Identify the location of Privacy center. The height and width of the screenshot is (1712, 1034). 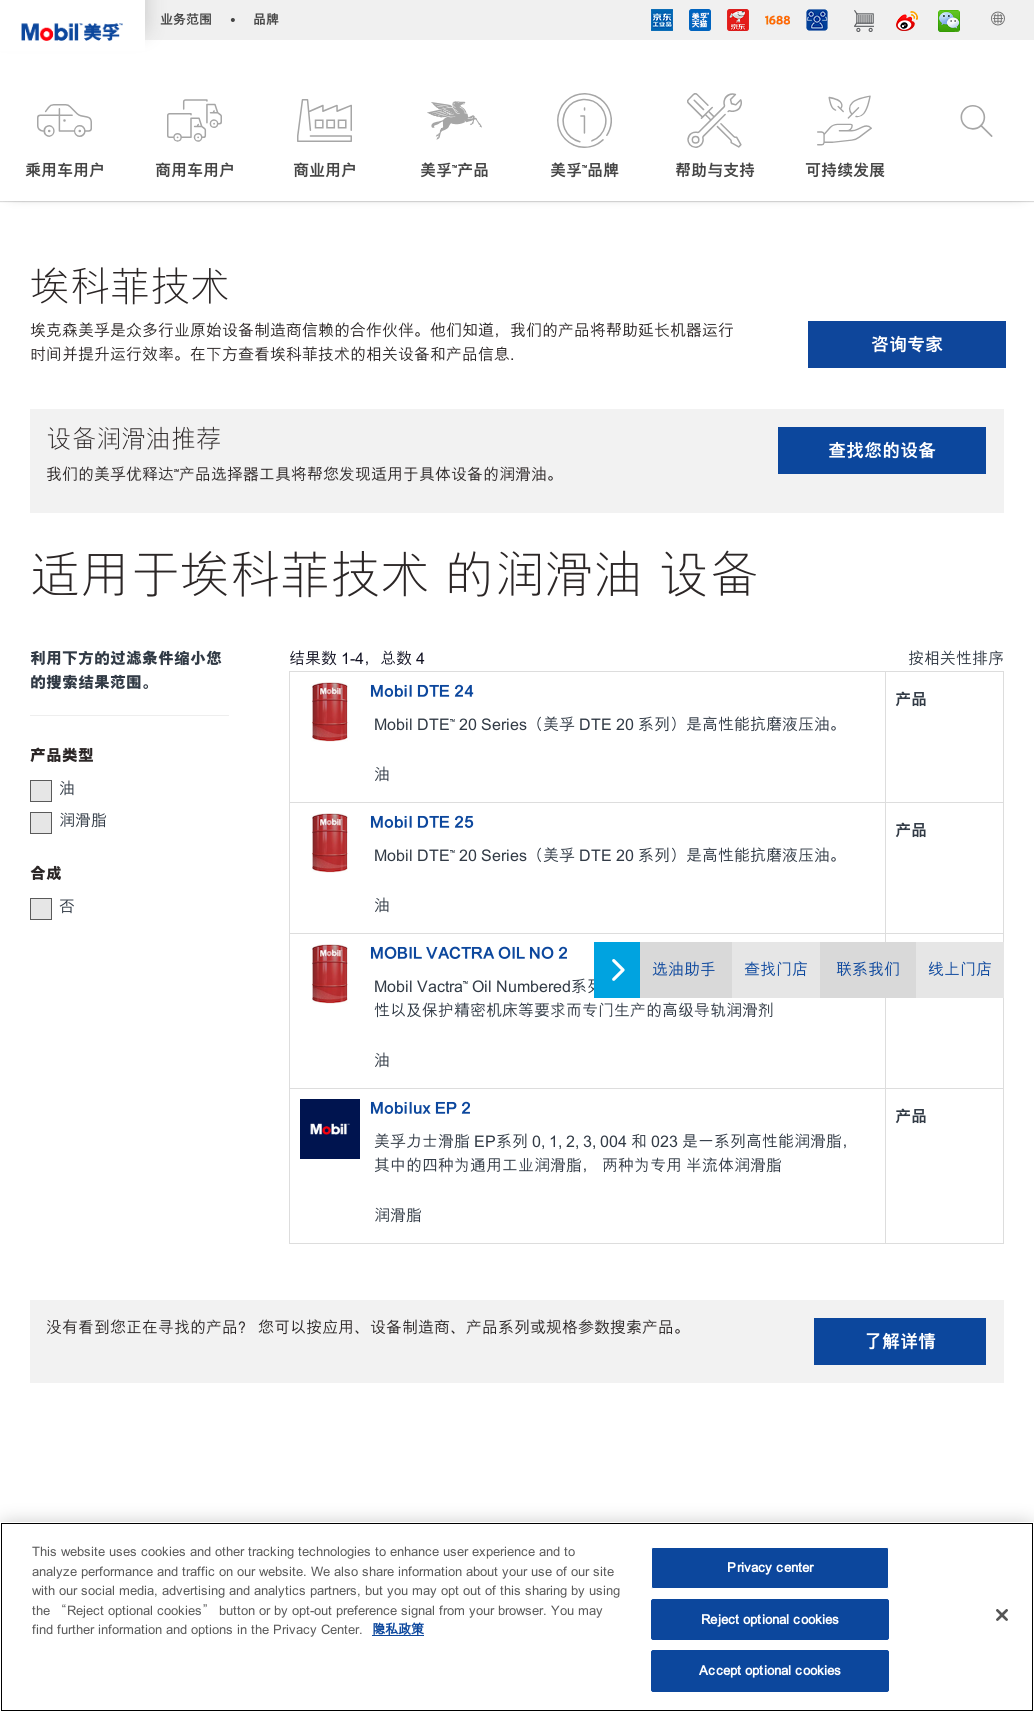
(770, 1567).